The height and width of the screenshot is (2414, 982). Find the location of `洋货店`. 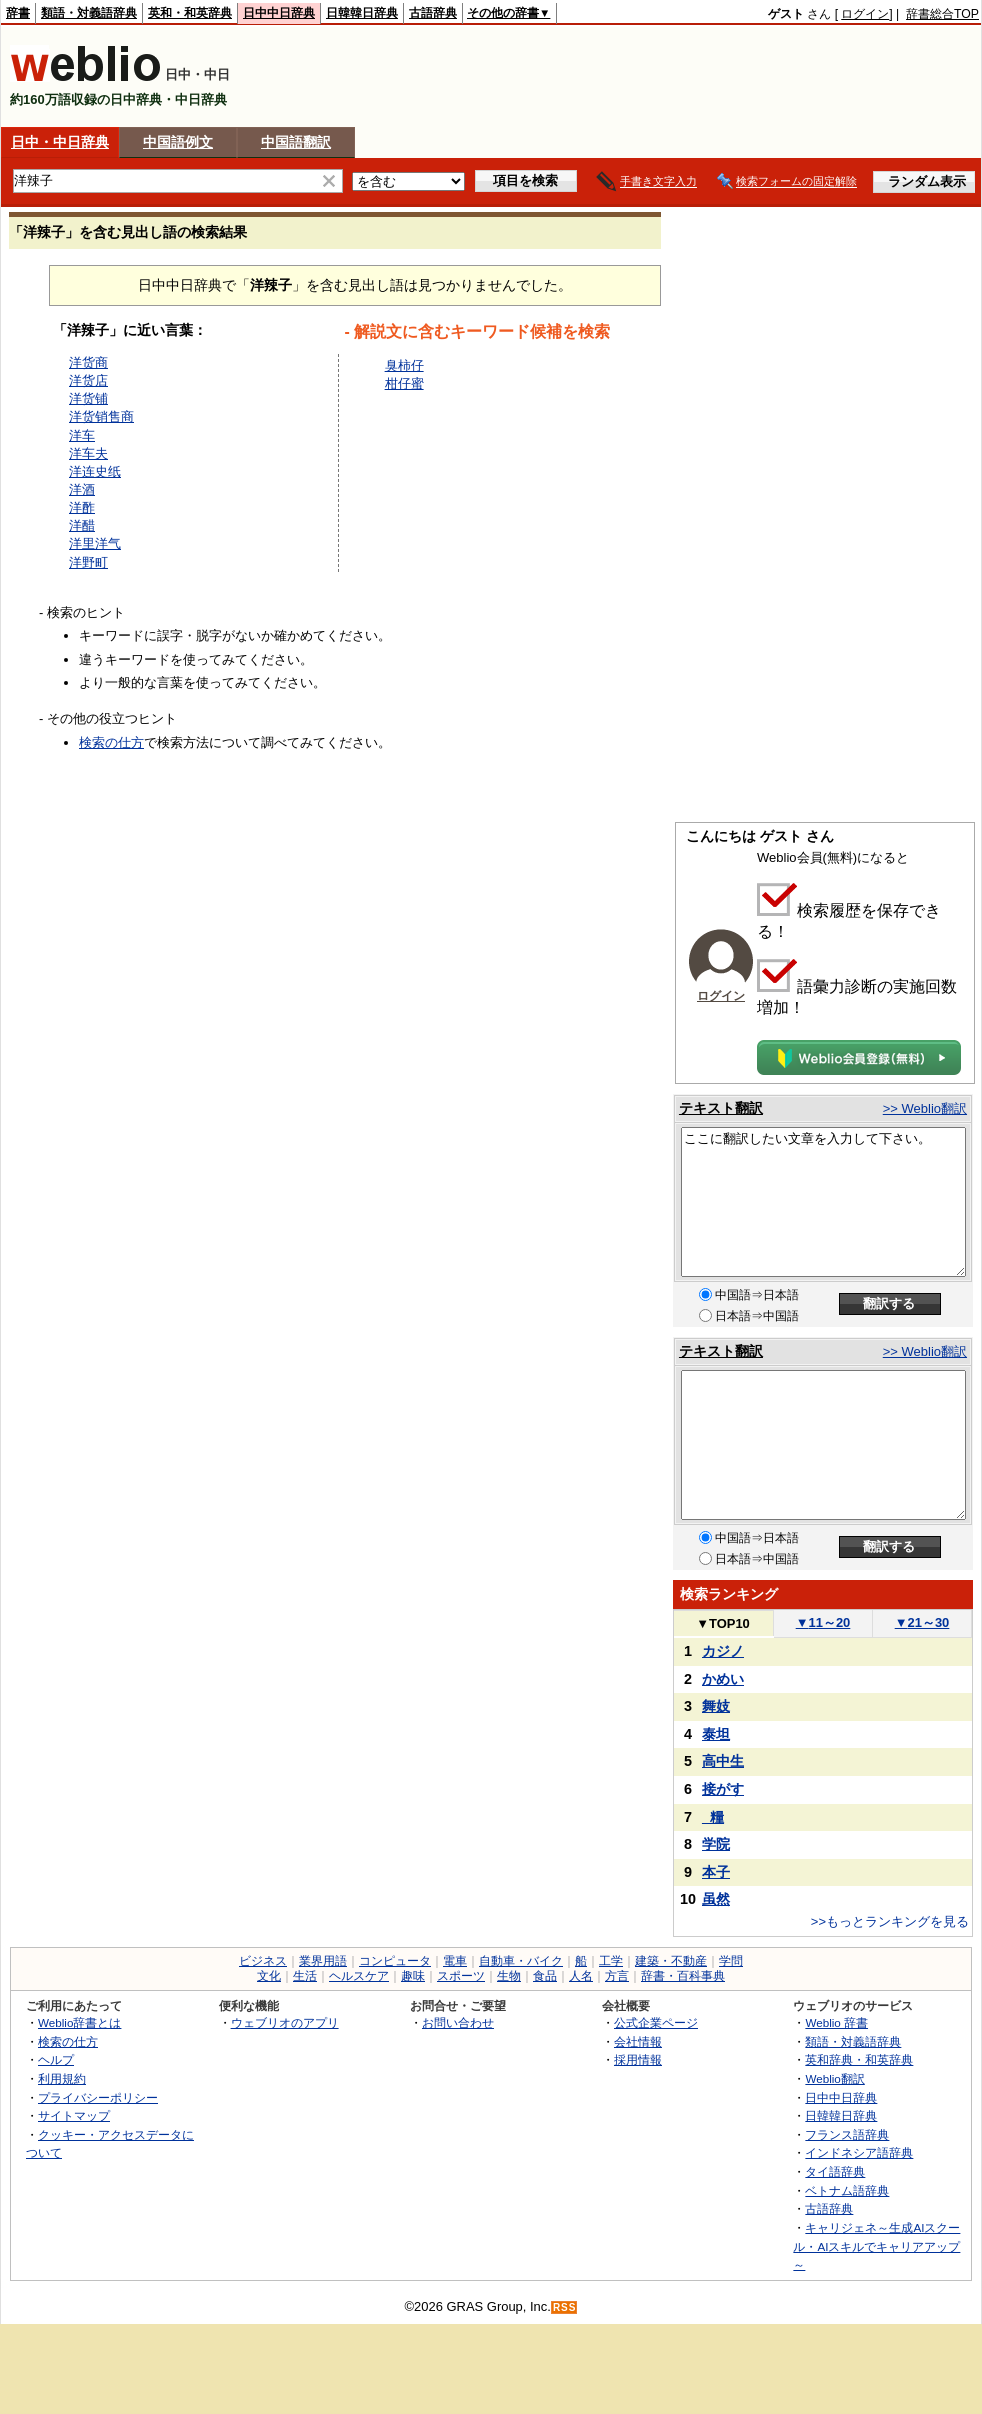

洋货店 is located at coordinates (88, 380).